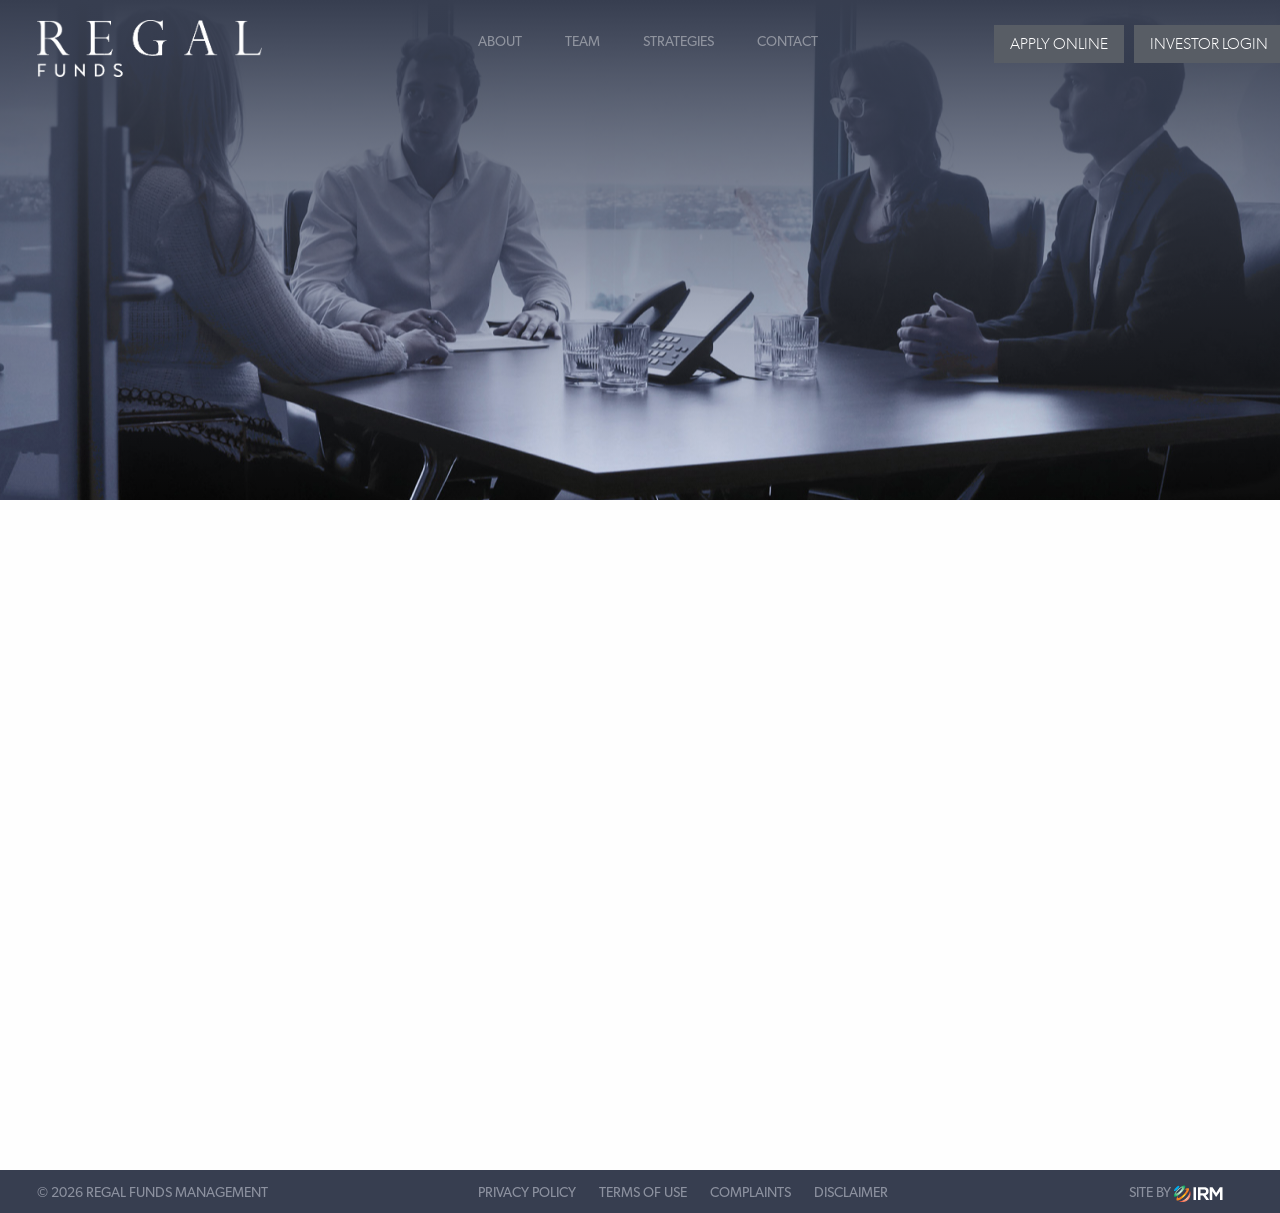  What do you see at coordinates (1176, 1193) in the screenshot?
I see `Site by` at bounding box center [1176, 1193].